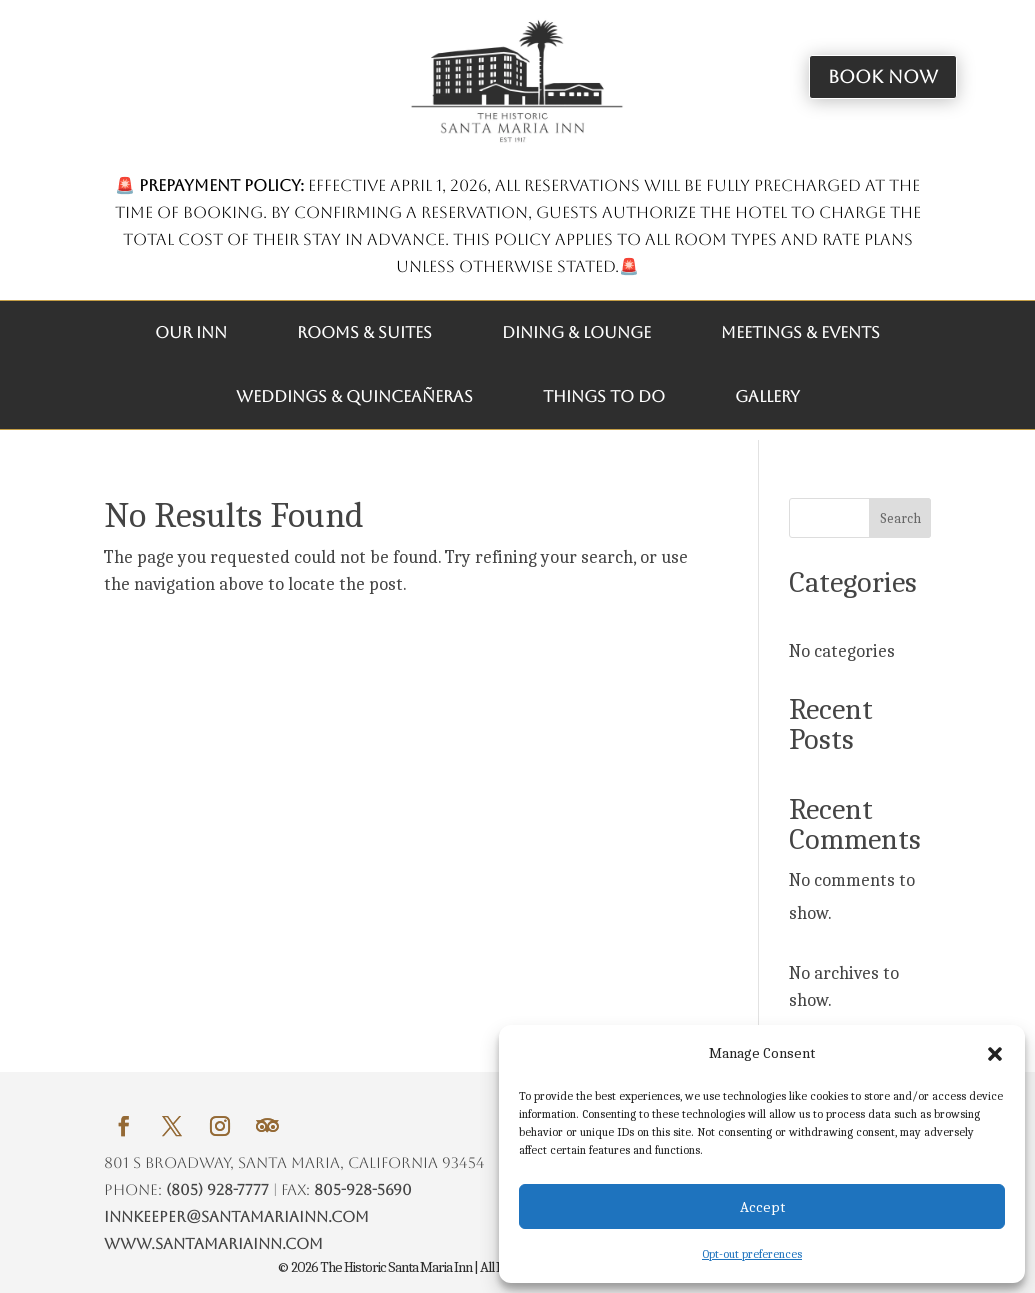 This screenshot has width=1035, height=1293. Describe the element at coordinates (800, 332) in the screenshot. I see `MEETINGS & EVENTS` at that location.